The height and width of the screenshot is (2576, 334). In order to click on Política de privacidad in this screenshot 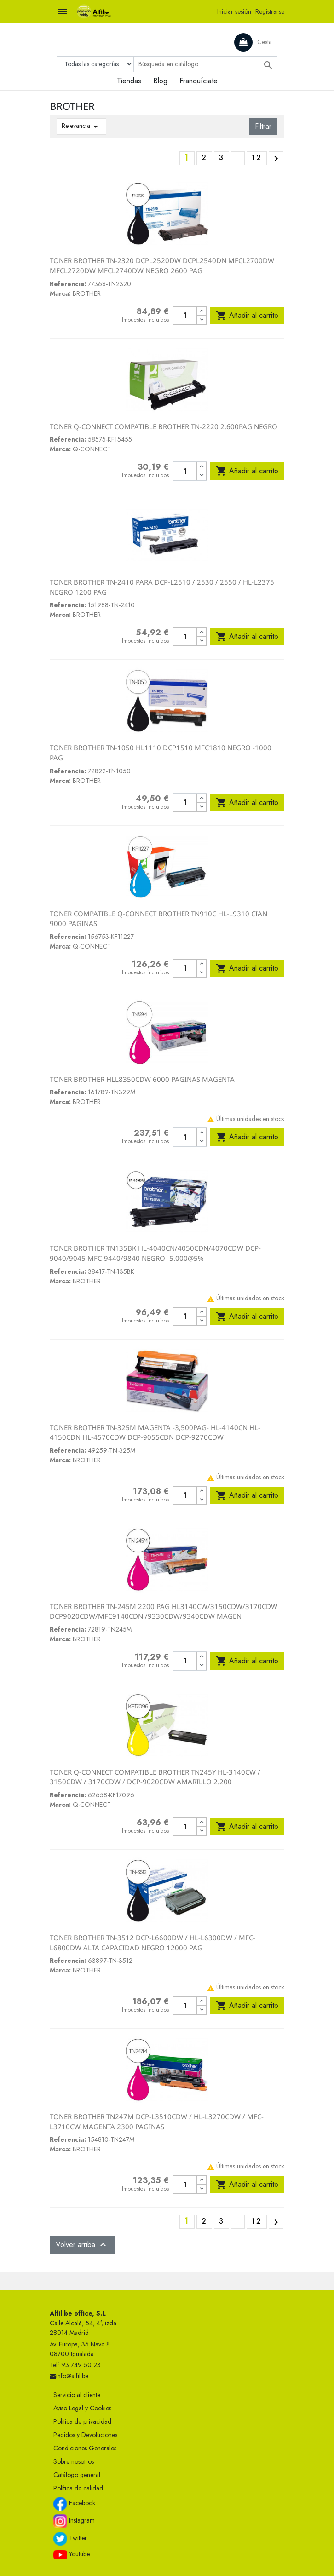, I will do `click(82, 2421)`.